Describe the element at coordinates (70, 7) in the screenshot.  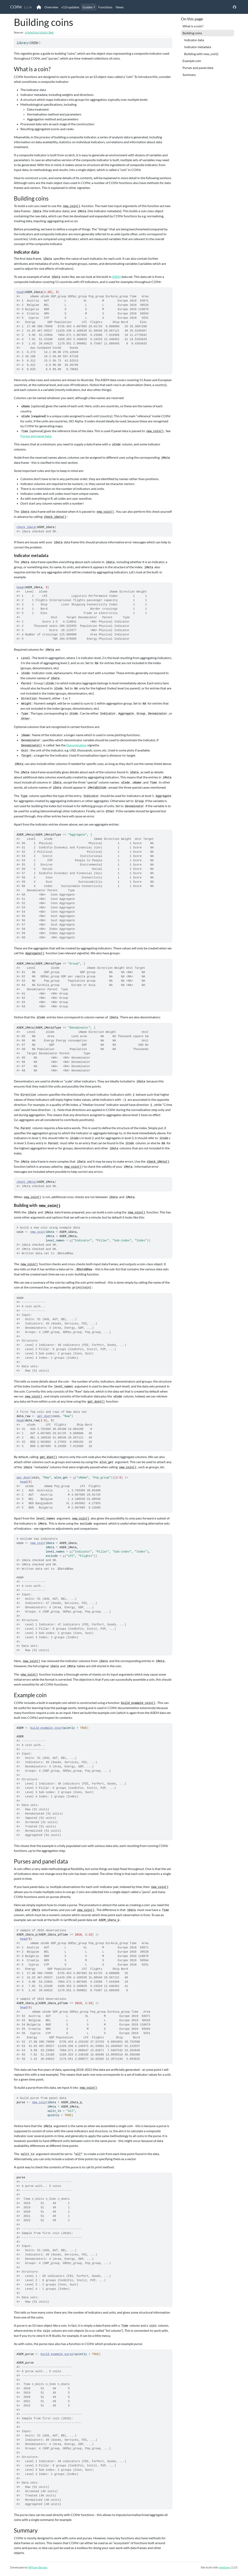
I see `v1.0 updates` at that location.